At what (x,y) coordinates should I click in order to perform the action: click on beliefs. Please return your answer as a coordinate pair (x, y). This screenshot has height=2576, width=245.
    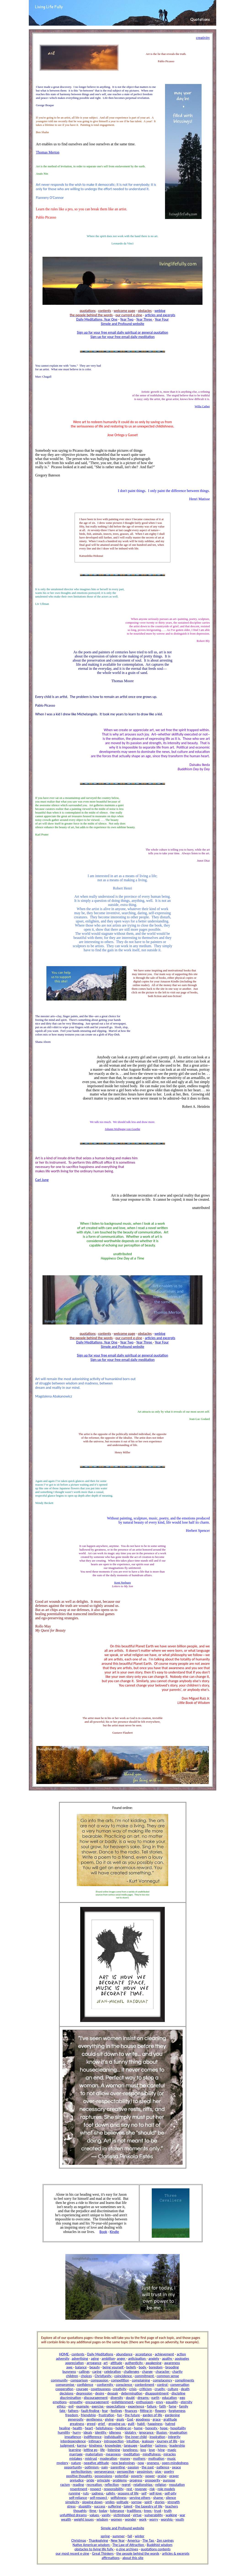
    Looking at the image, I should click on (131, 2367).